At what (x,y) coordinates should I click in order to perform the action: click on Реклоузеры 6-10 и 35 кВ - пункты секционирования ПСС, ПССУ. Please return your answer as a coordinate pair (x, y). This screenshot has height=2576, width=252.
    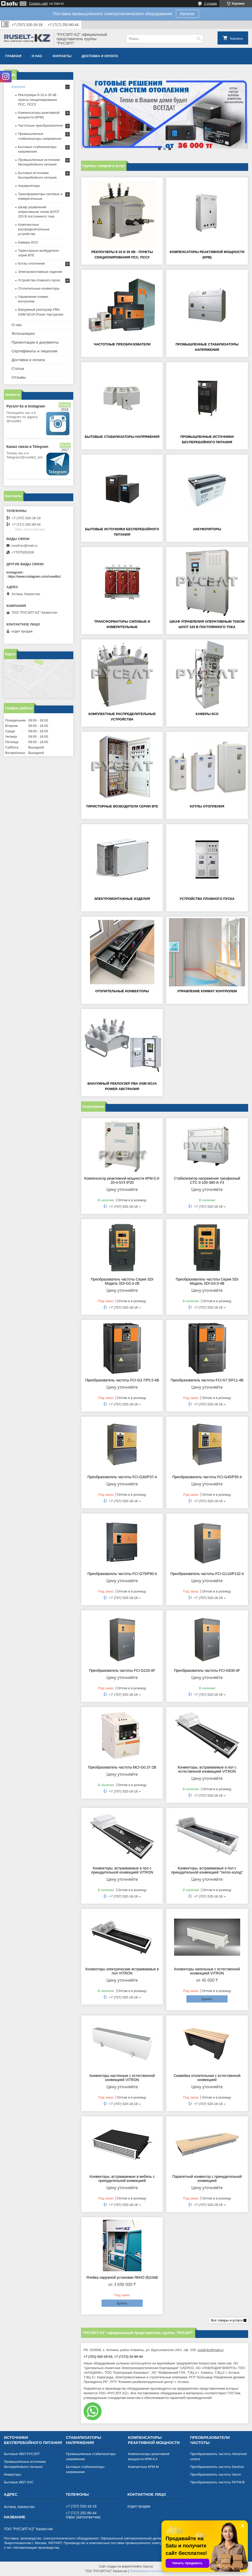
    Looking at the image, I should click on (38, 99).